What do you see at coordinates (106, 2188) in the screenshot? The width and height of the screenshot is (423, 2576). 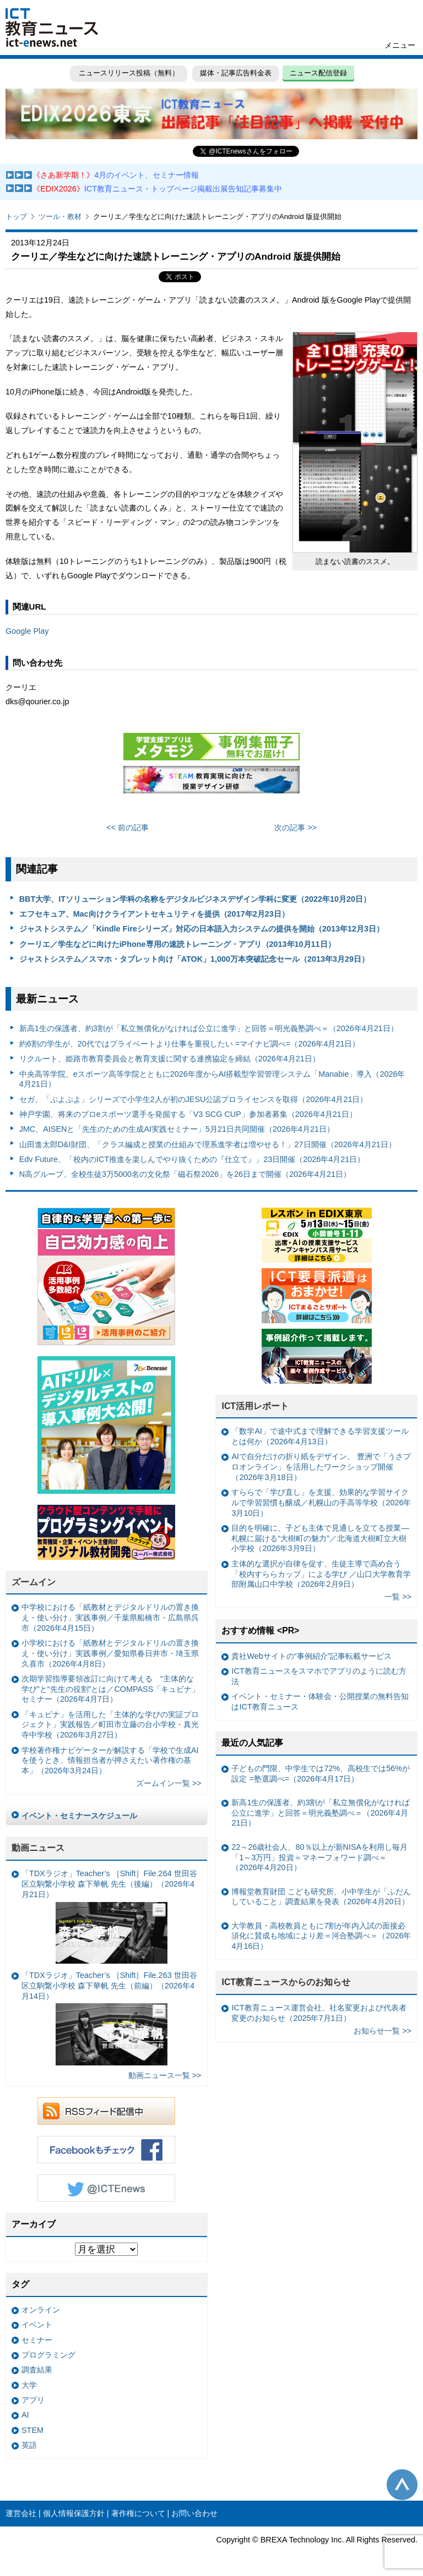 I see `Twitter @ICTEnews` at bounding box center [106, 2188].